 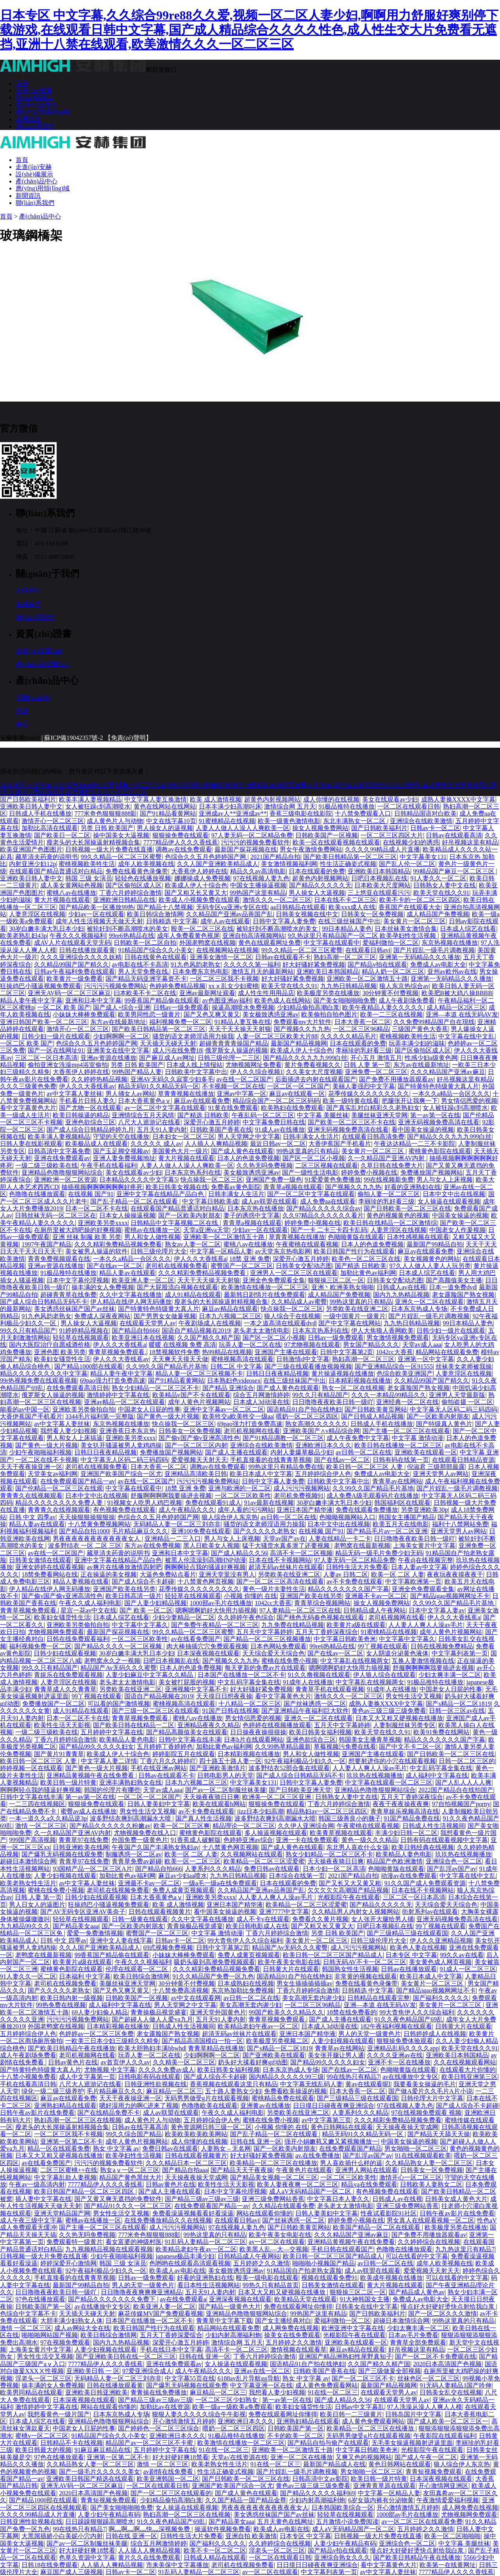 What do you see at coordinates (368, 1272) in the screenshot?
I see `加勒比黄色av福利网` at bounding box center [368, 1272].